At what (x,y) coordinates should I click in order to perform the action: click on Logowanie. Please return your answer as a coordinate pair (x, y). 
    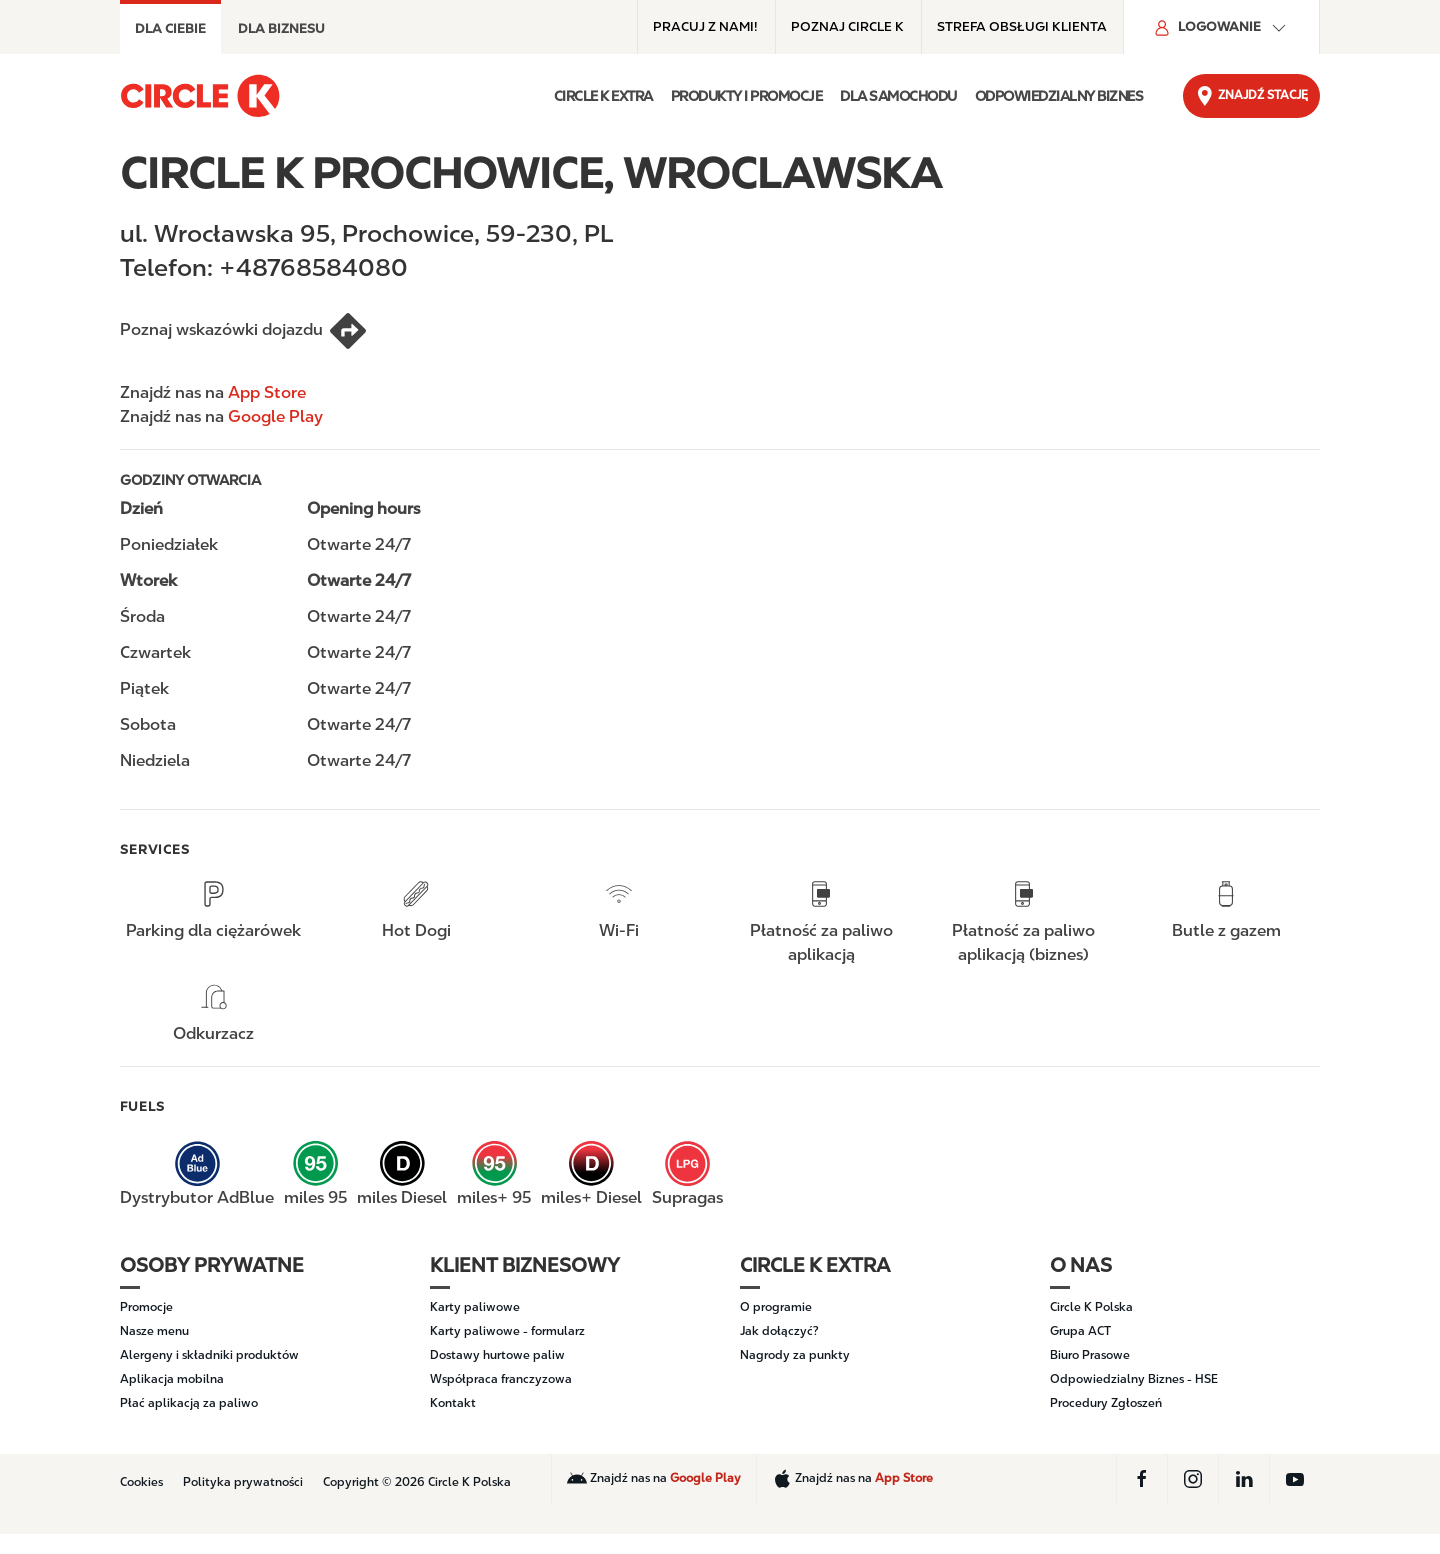
    Looking at the image, I should click on (1221, 28).